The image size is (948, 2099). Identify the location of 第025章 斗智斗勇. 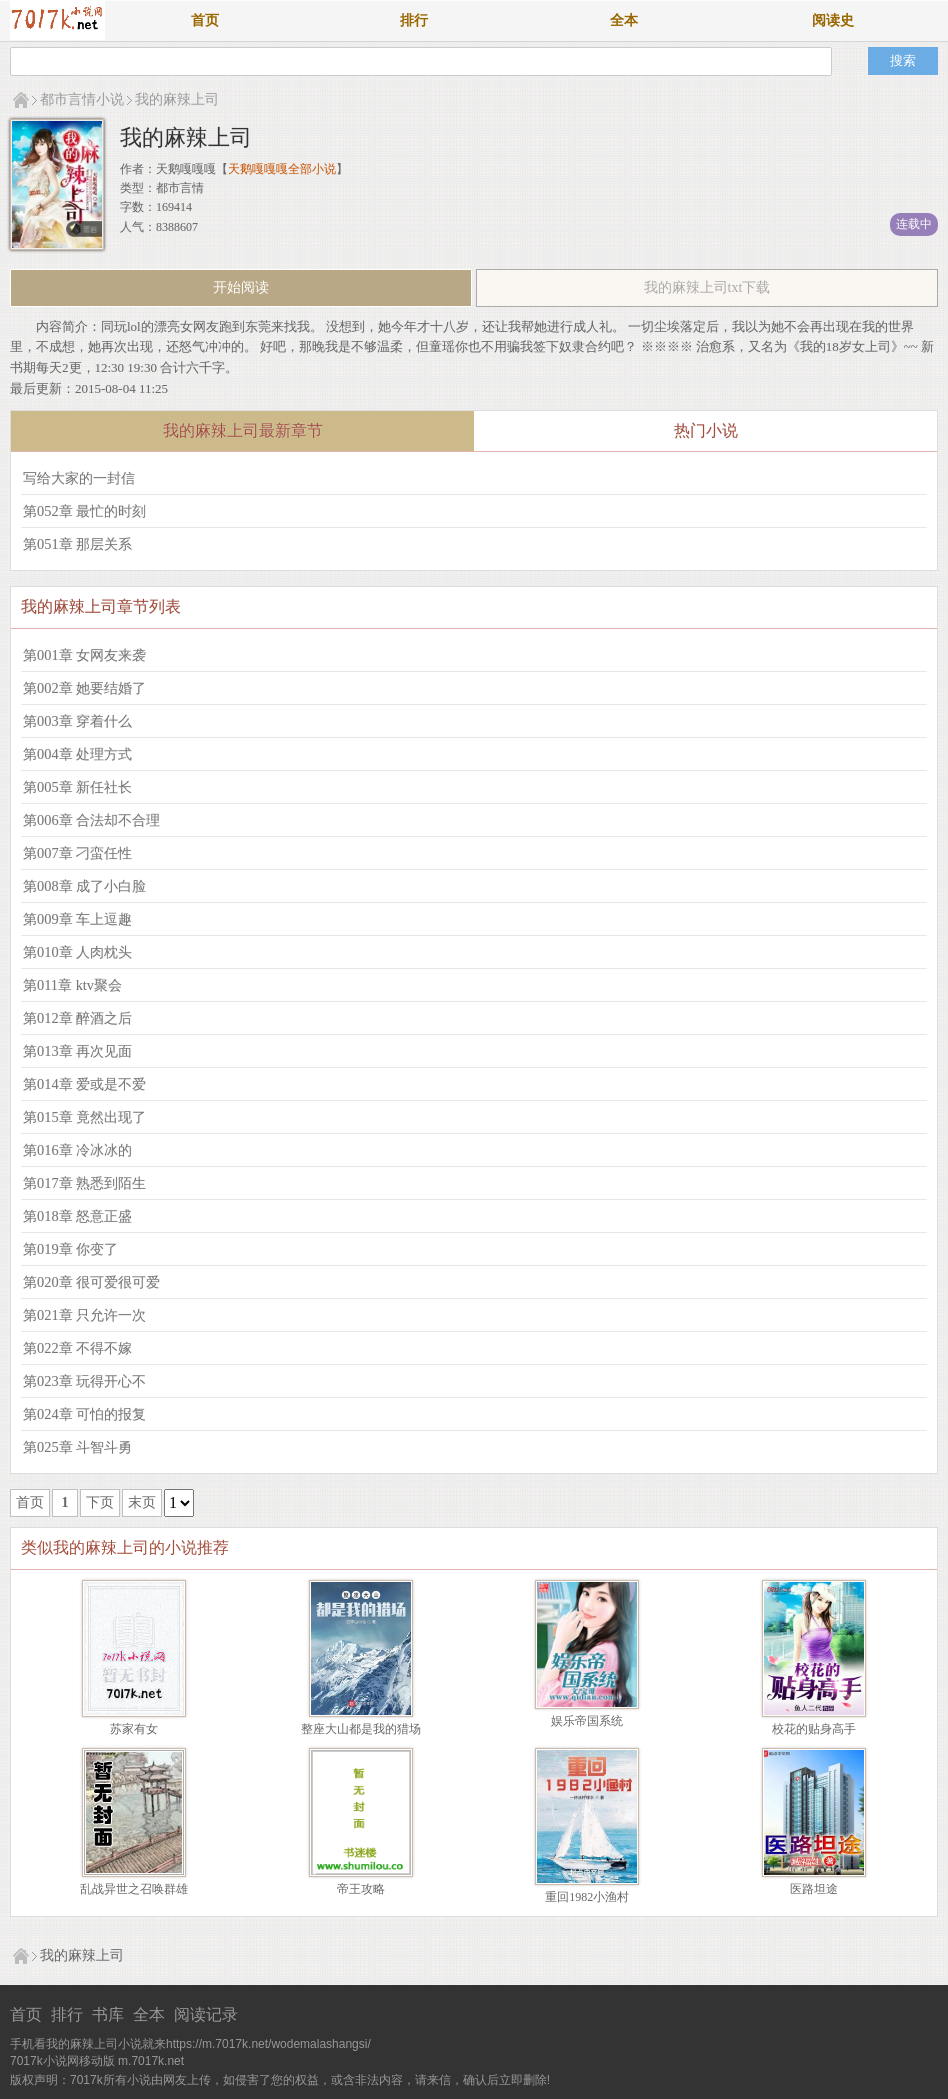
(77, 1447).